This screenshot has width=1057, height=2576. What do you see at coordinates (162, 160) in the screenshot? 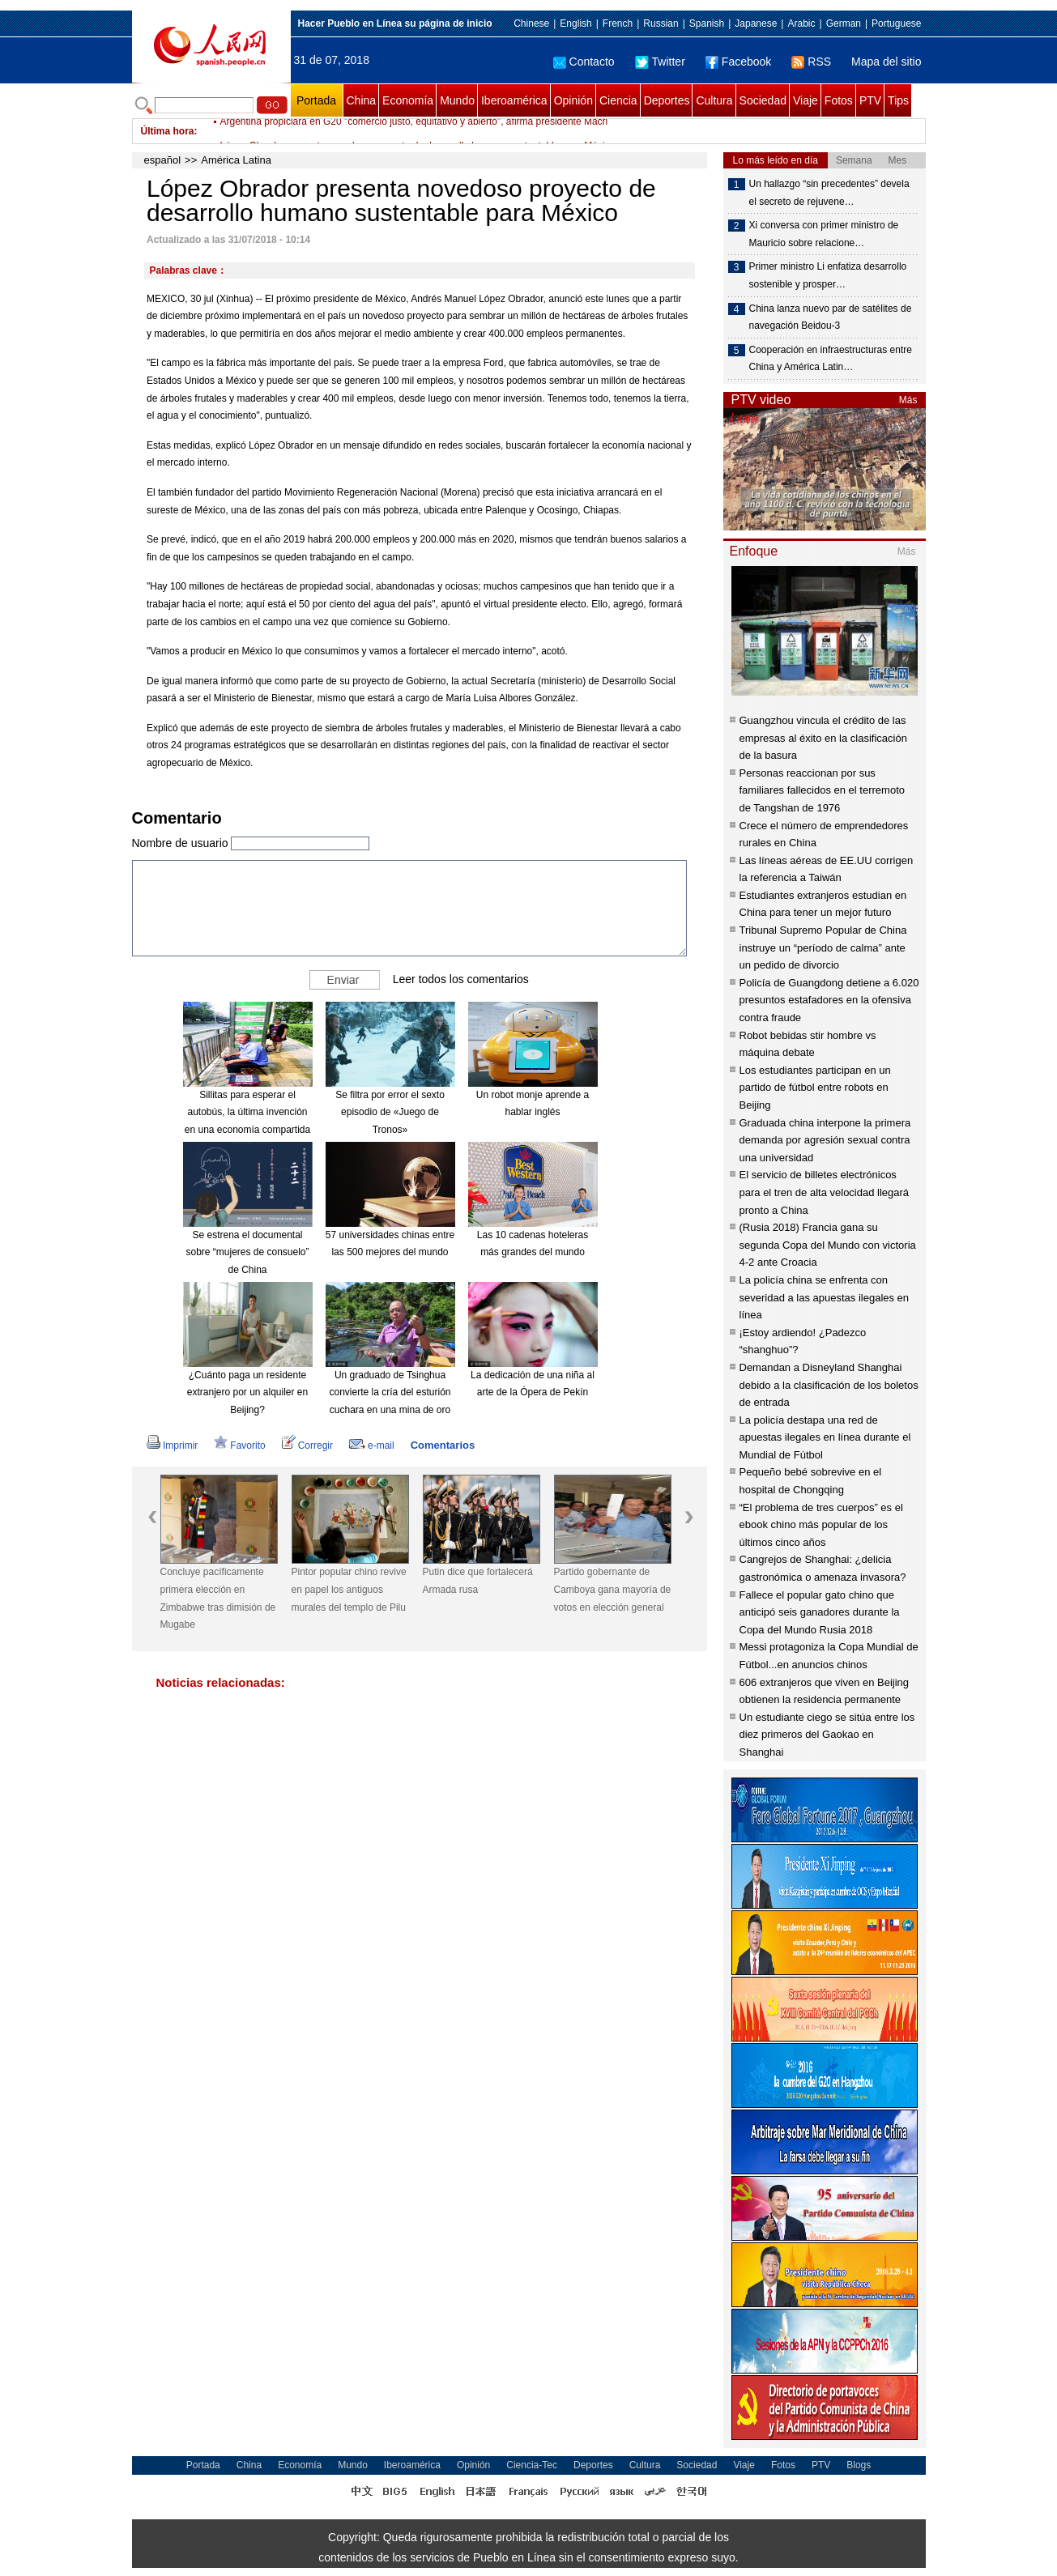
I see `español` at bounding box center [162, 160].